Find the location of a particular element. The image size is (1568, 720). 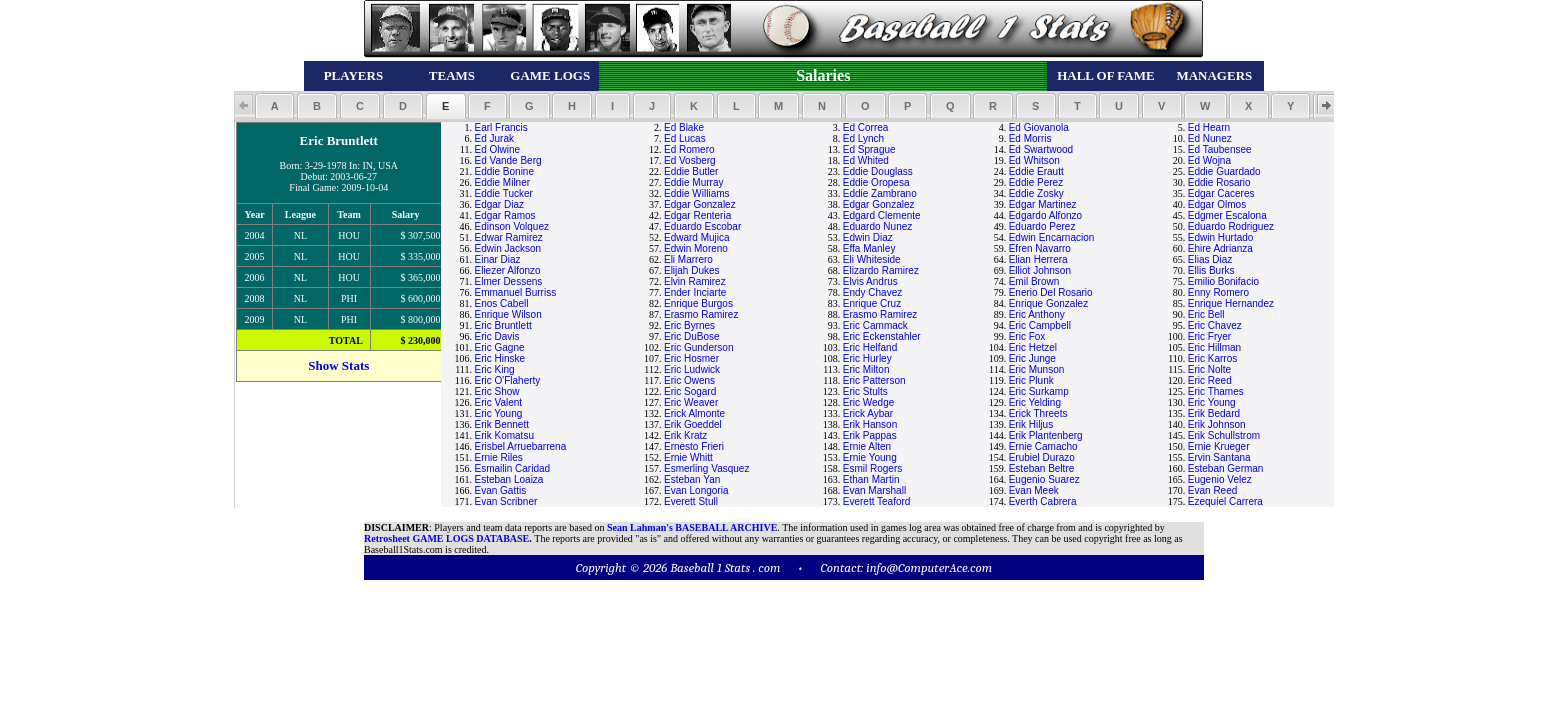

Eric Campbell is located at coordinates (1040, 325).